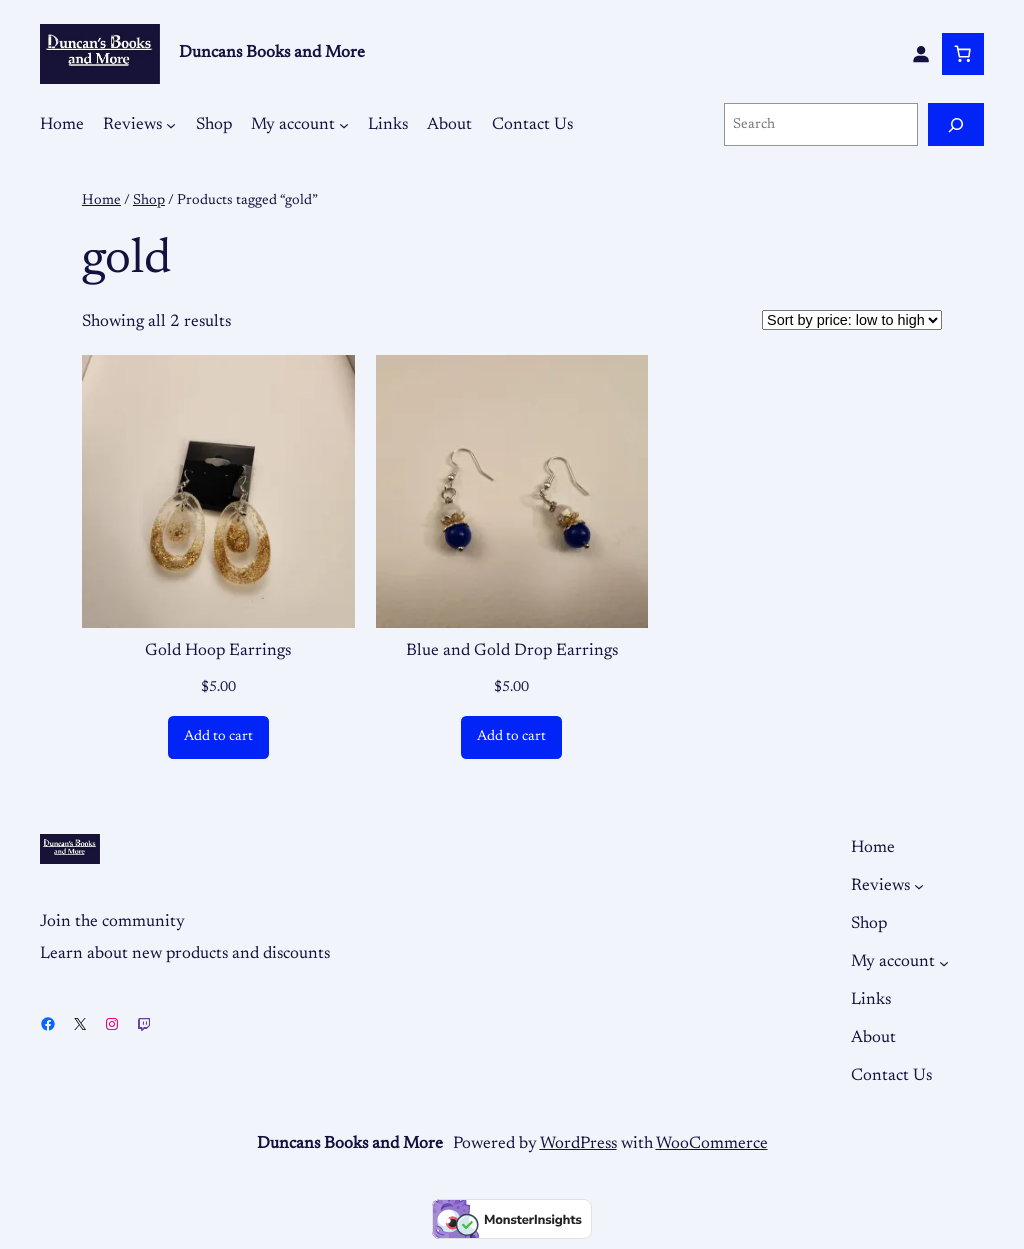 This screenshot has height=1249, width=1024. What do you see at coordinates (956, 124) in the screenshot?
I see `[Search]` at bounding box center [956, 124].